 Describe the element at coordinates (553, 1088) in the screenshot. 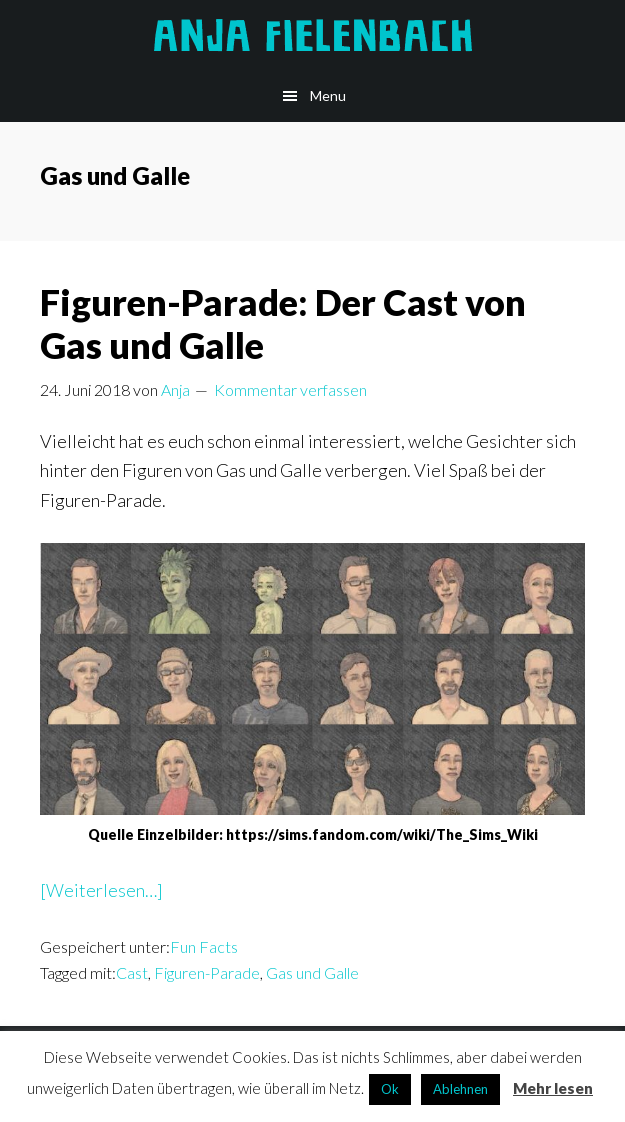

I see `Mehr lesen` at that location.